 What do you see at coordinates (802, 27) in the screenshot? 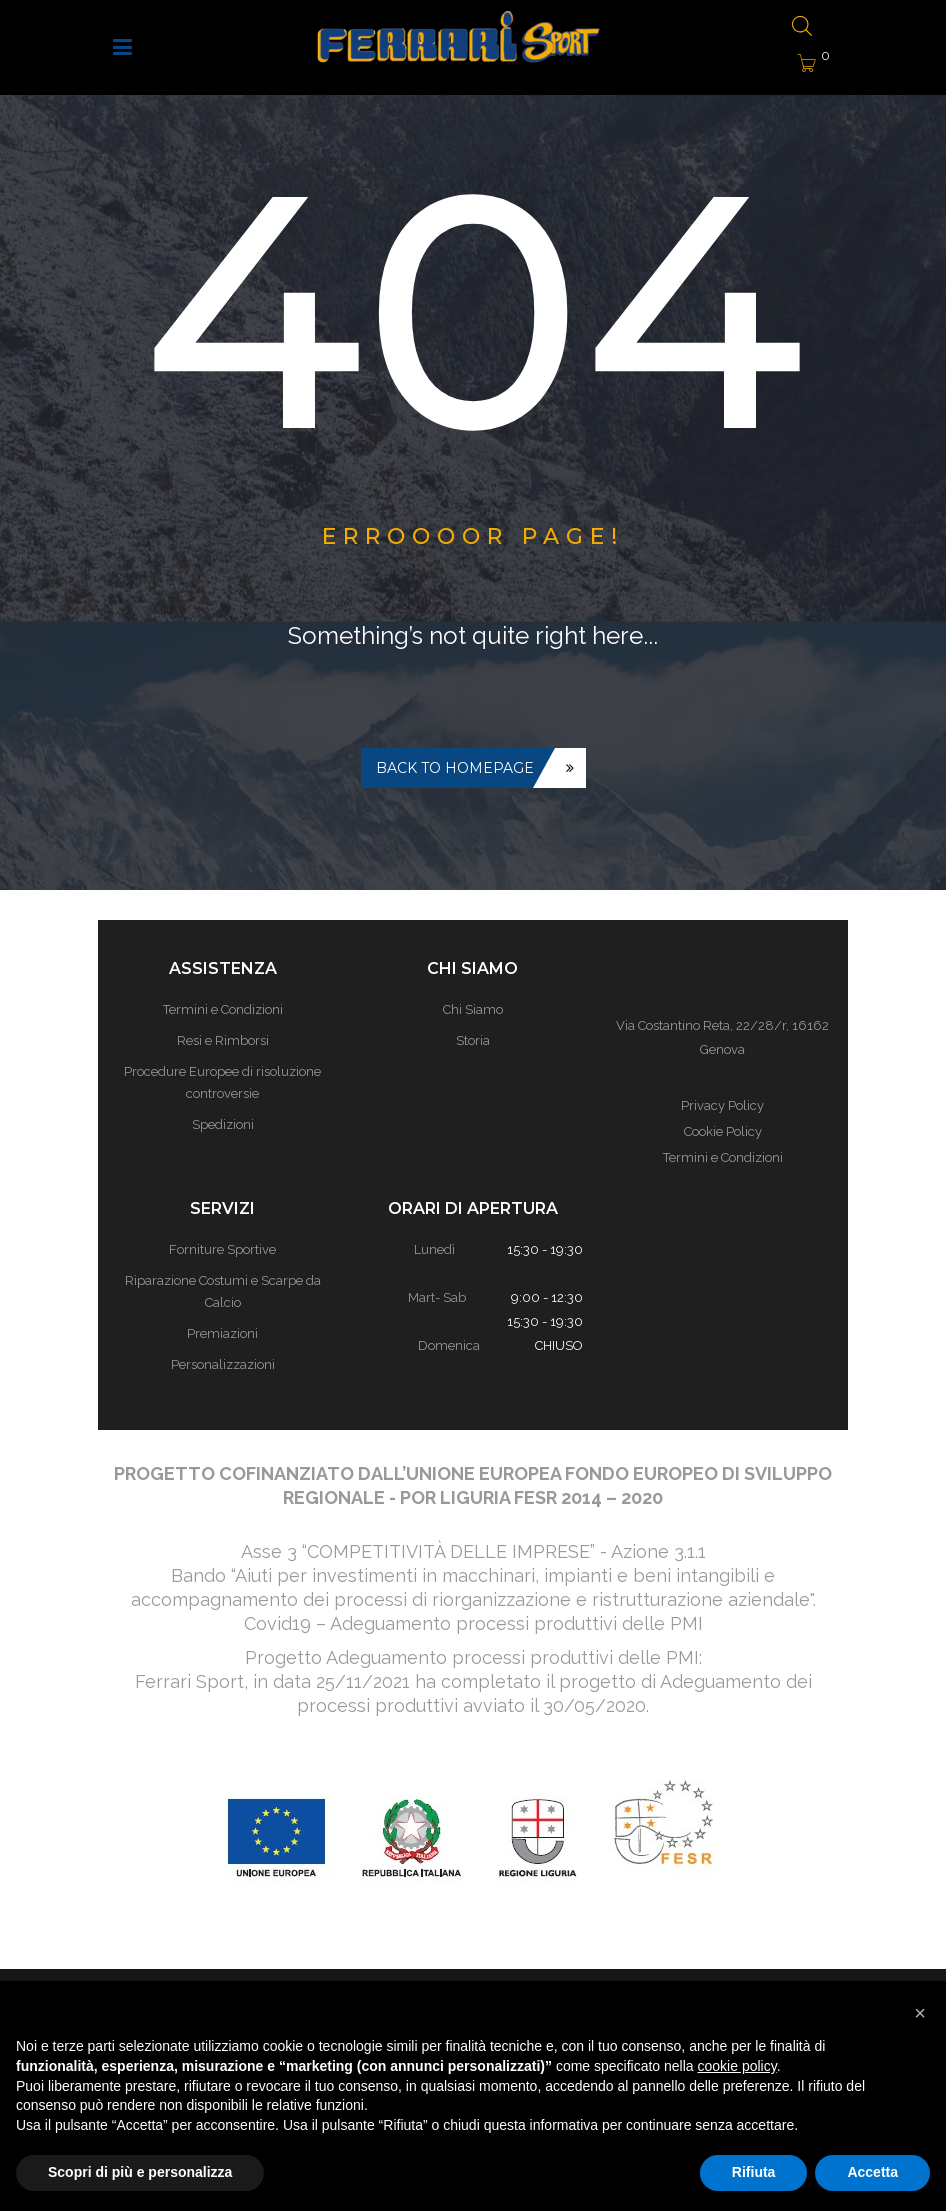
I see `[Open search bar]` at bounding box center [802, 27].